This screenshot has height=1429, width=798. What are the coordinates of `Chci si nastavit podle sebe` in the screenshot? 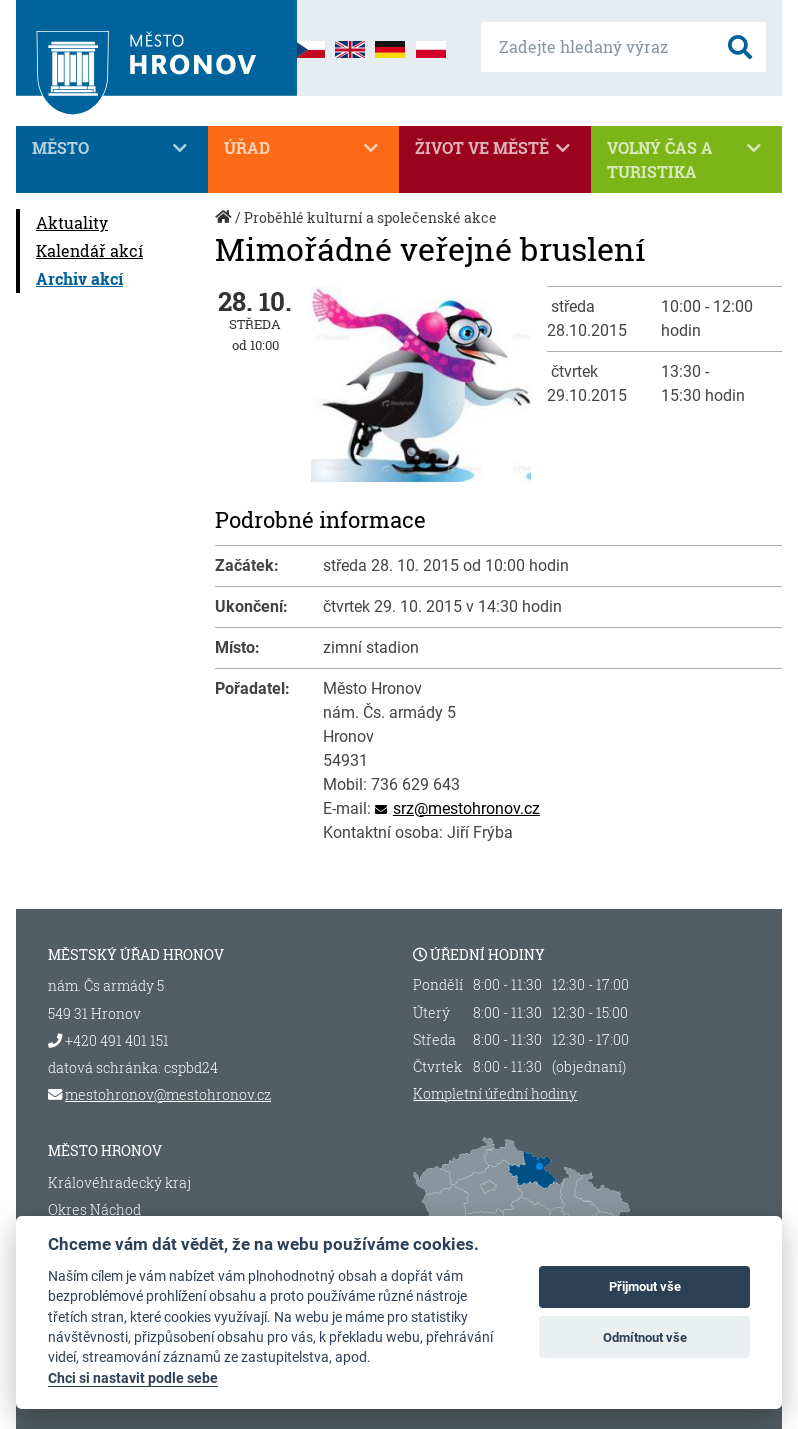 It's located at (133, 1378).